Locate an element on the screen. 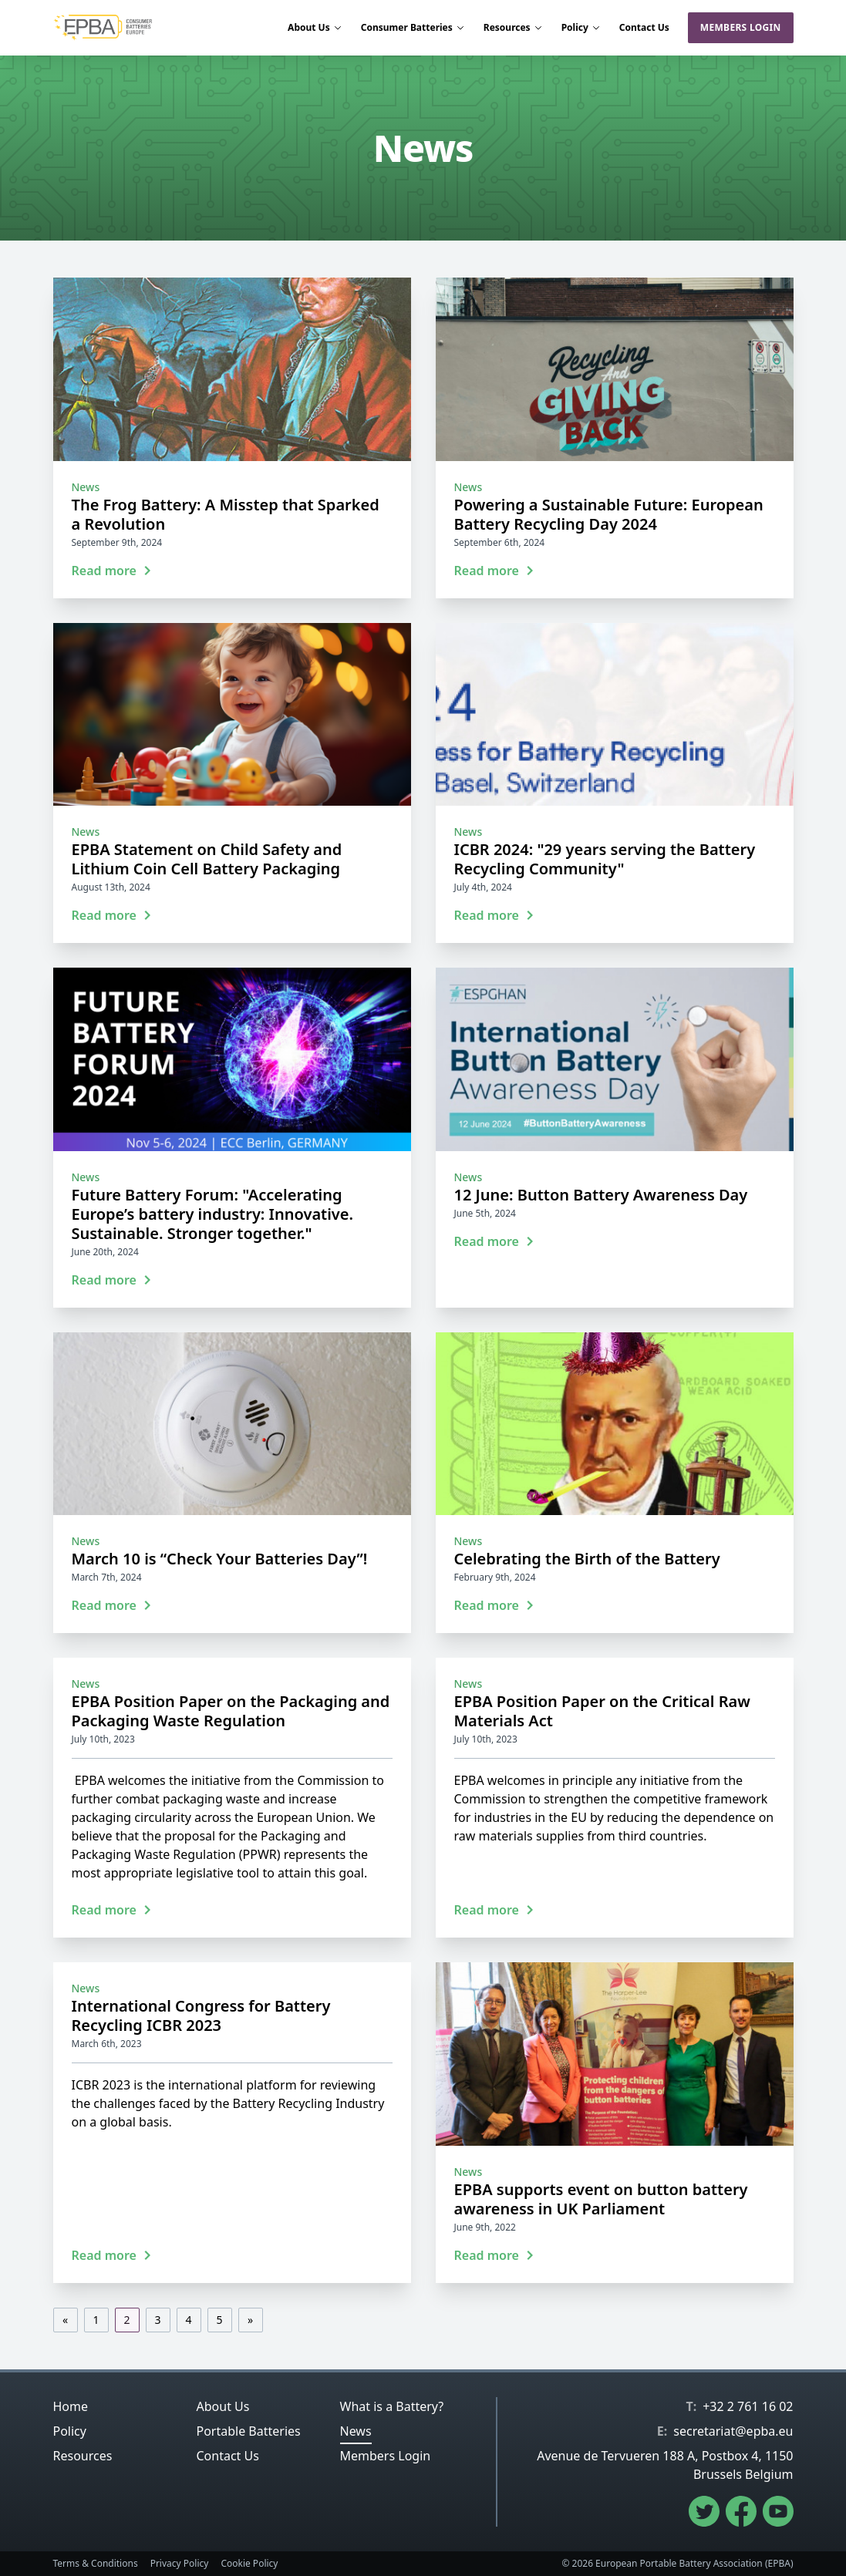 The height and width of the screenshot is (2576, 846). EPBA Position Paper on the Packaging and Packaging Waste Regulation is located at coordinates (231, 1711).